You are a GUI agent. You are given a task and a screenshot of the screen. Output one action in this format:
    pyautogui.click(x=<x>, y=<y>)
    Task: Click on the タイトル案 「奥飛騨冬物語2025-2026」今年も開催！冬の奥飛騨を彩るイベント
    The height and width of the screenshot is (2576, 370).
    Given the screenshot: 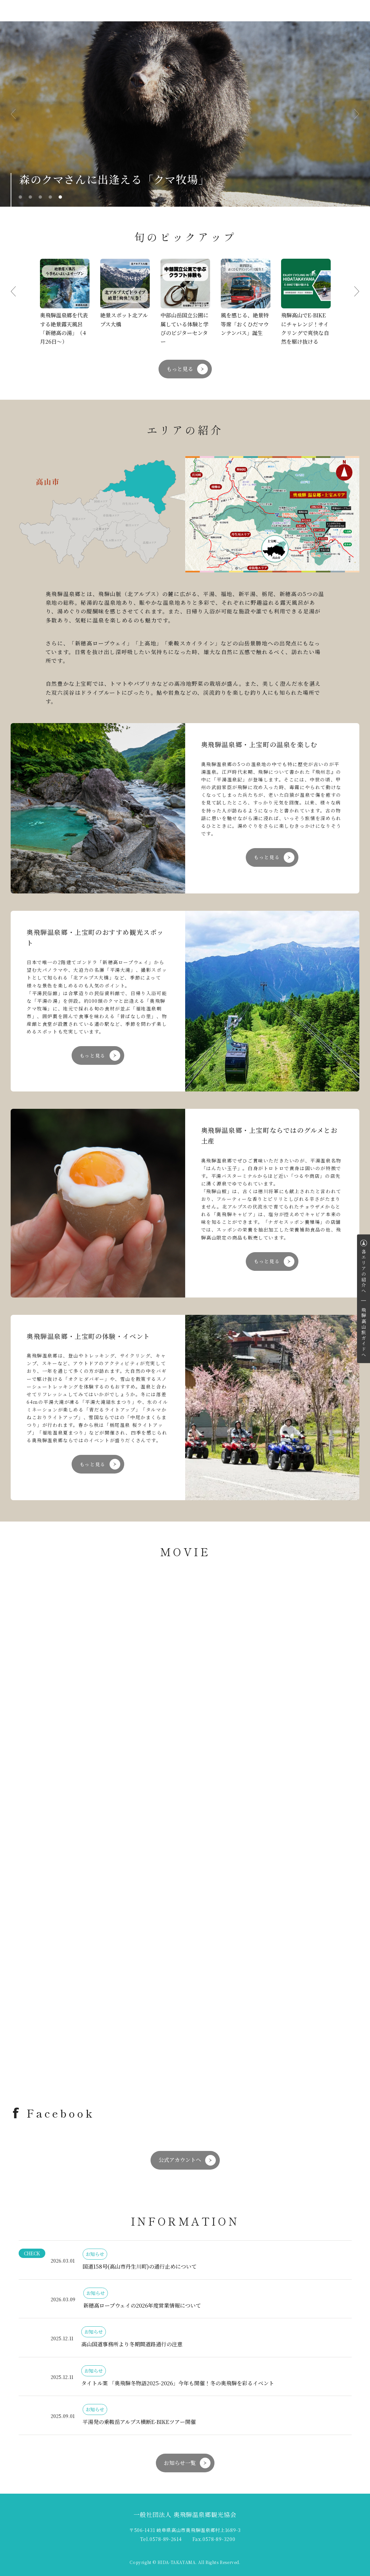 What is the action you would take?
    pyautogui.click(x=177, y=2383)
    